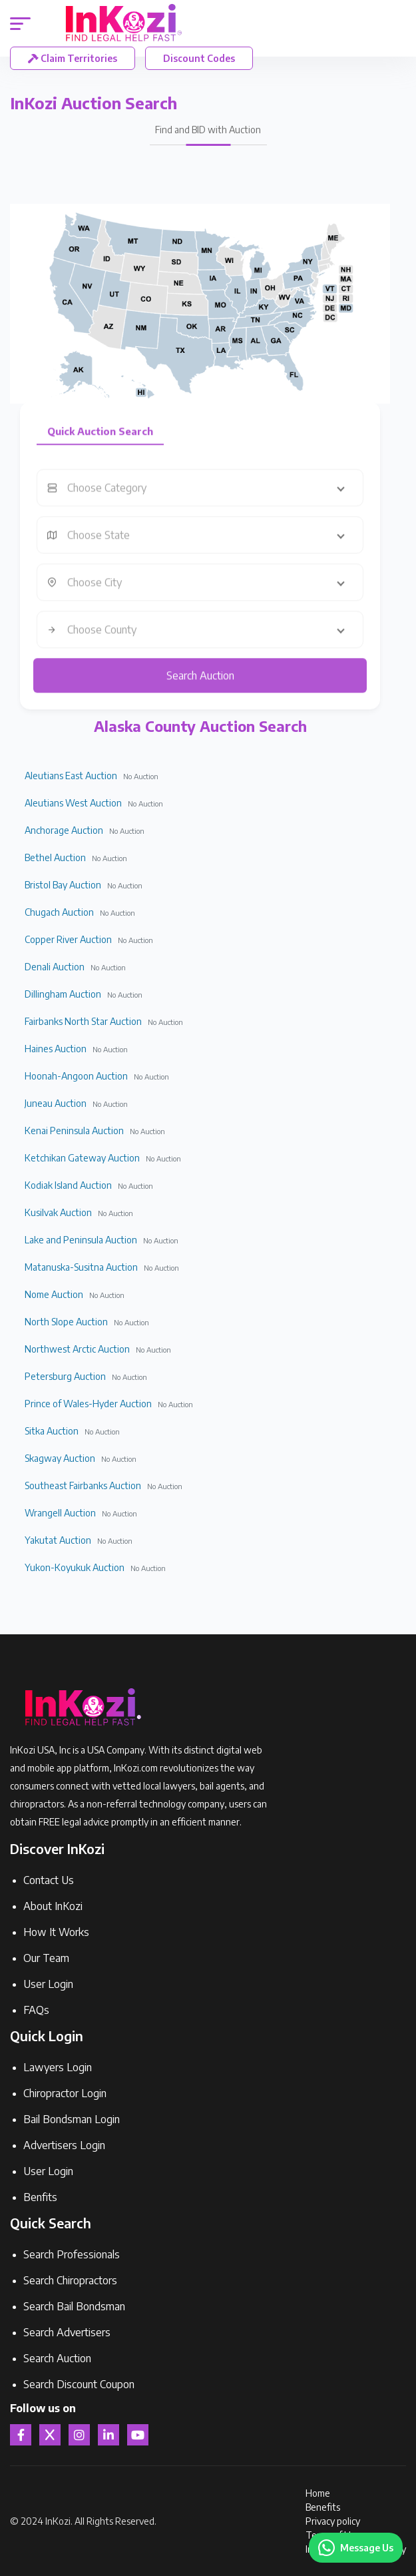  What do you see at coordinates (73, 802) in the screenshot?
I see `Aleutians West Auction` at bounding box center [73, 802].